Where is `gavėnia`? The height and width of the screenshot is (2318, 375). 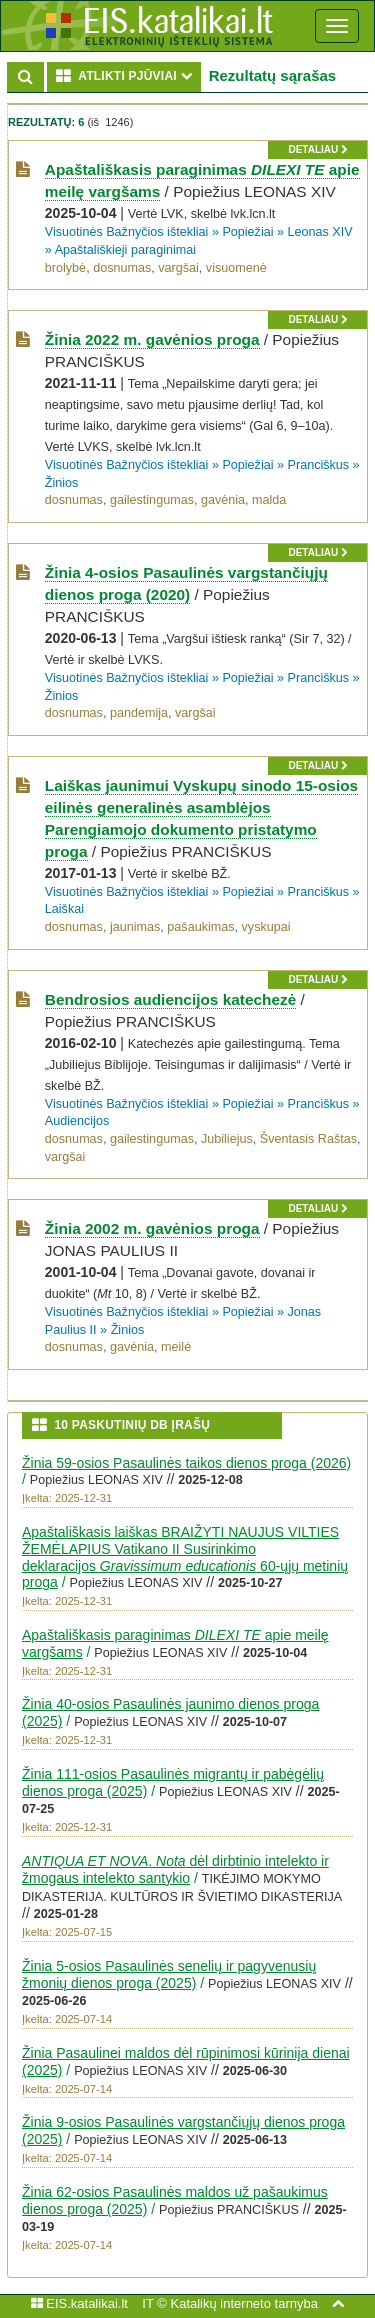 gavėnia is located at coordinates (223, 500).